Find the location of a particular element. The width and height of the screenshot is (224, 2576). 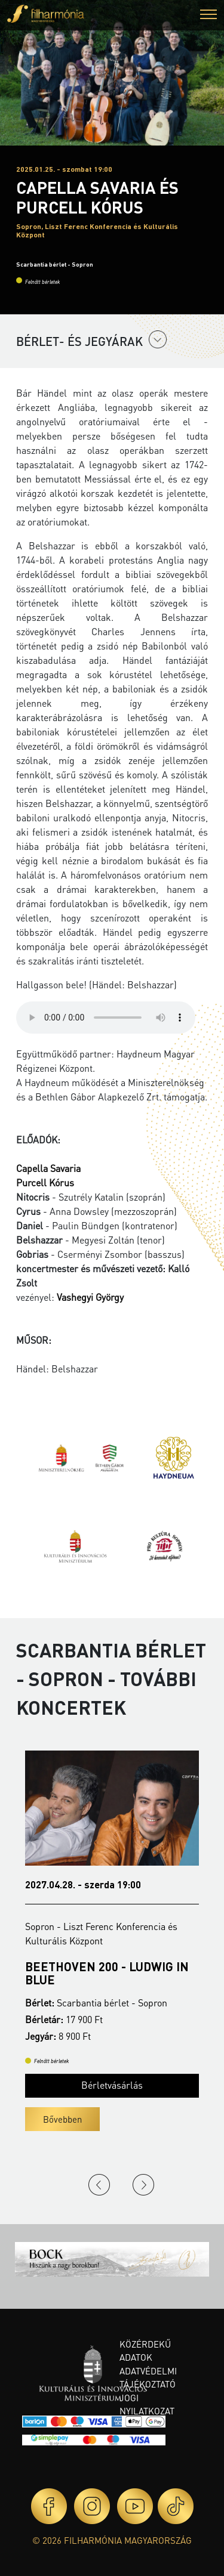

Previous is located at coordinates (99, 2184).